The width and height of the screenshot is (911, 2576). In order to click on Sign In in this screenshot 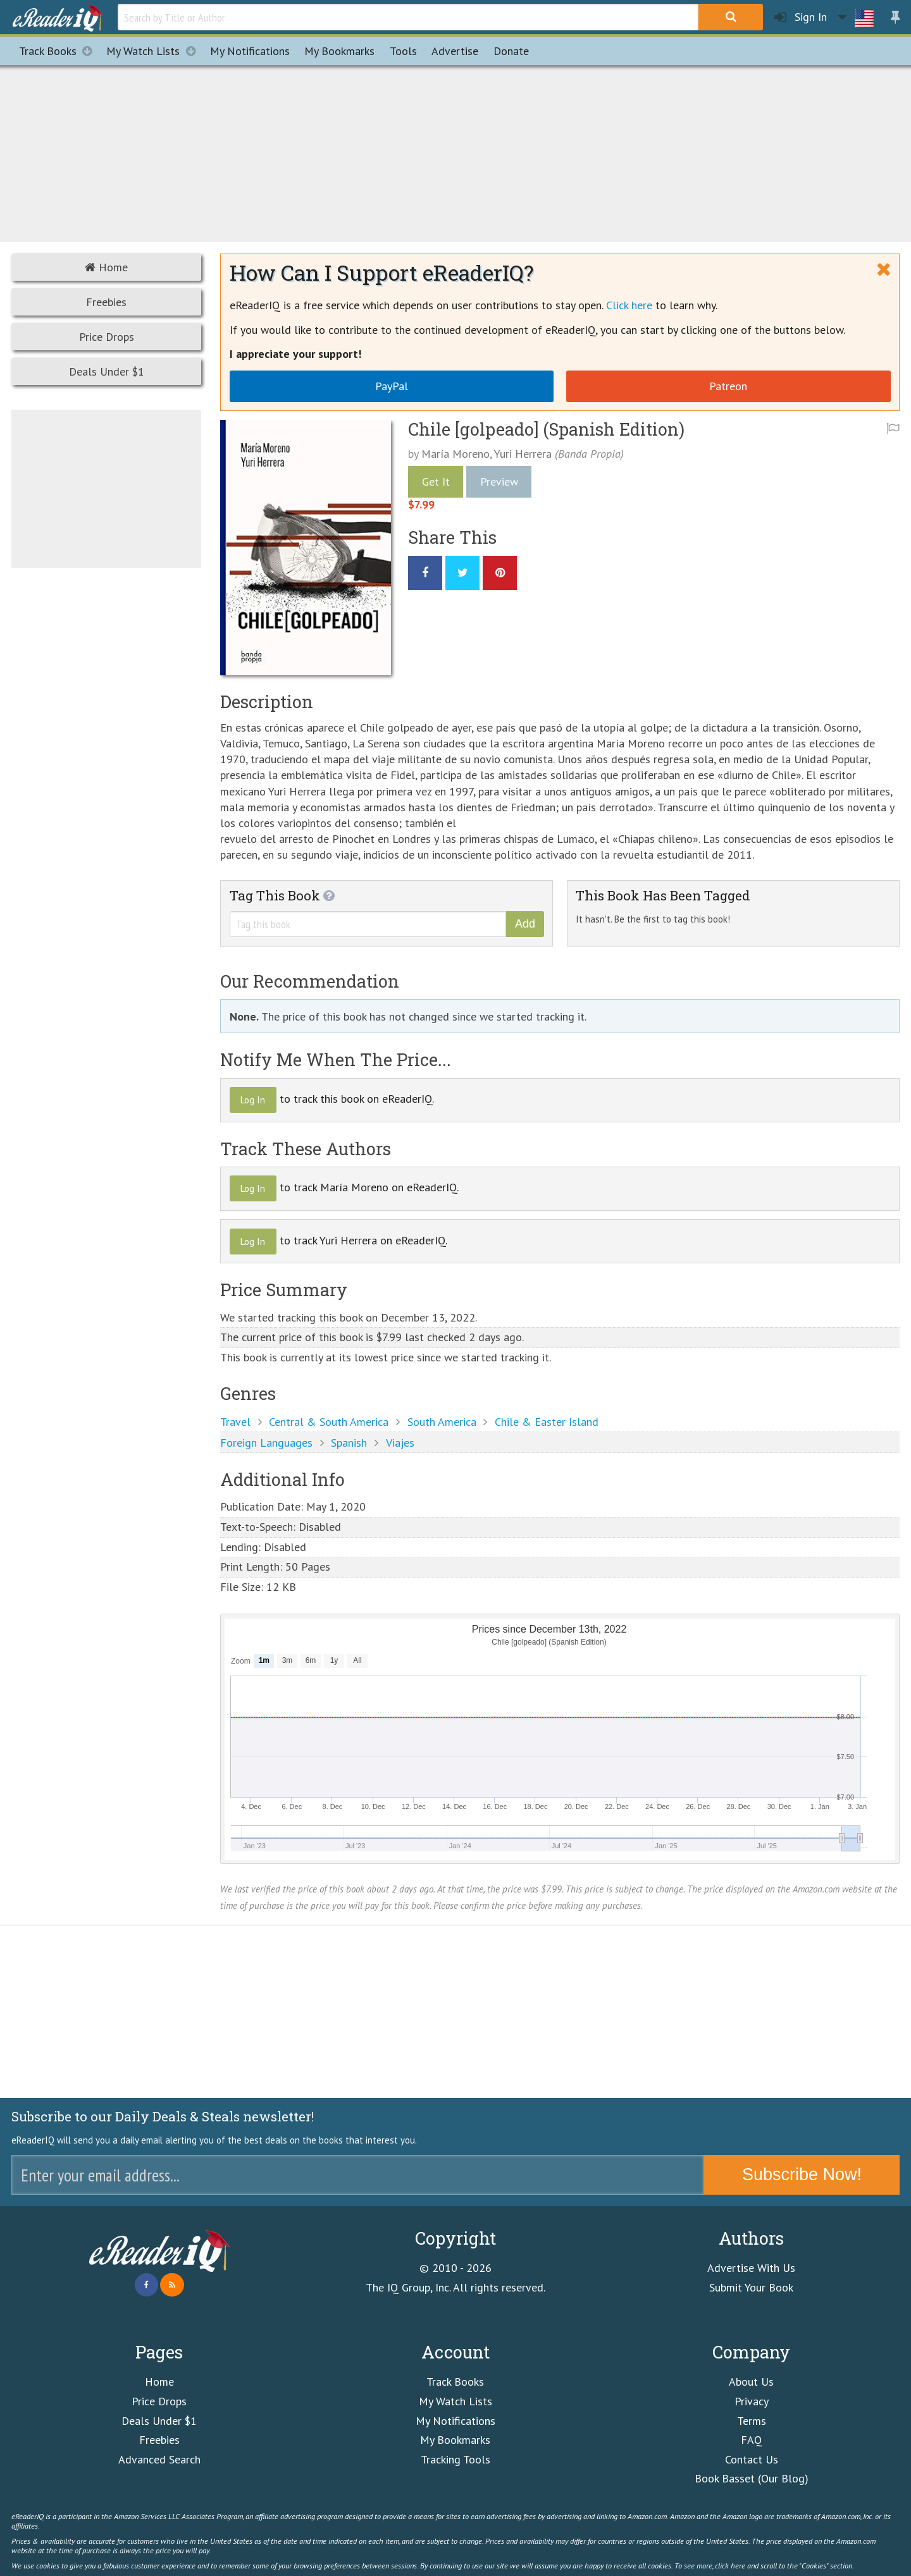, I will do `click(800, 17)`.